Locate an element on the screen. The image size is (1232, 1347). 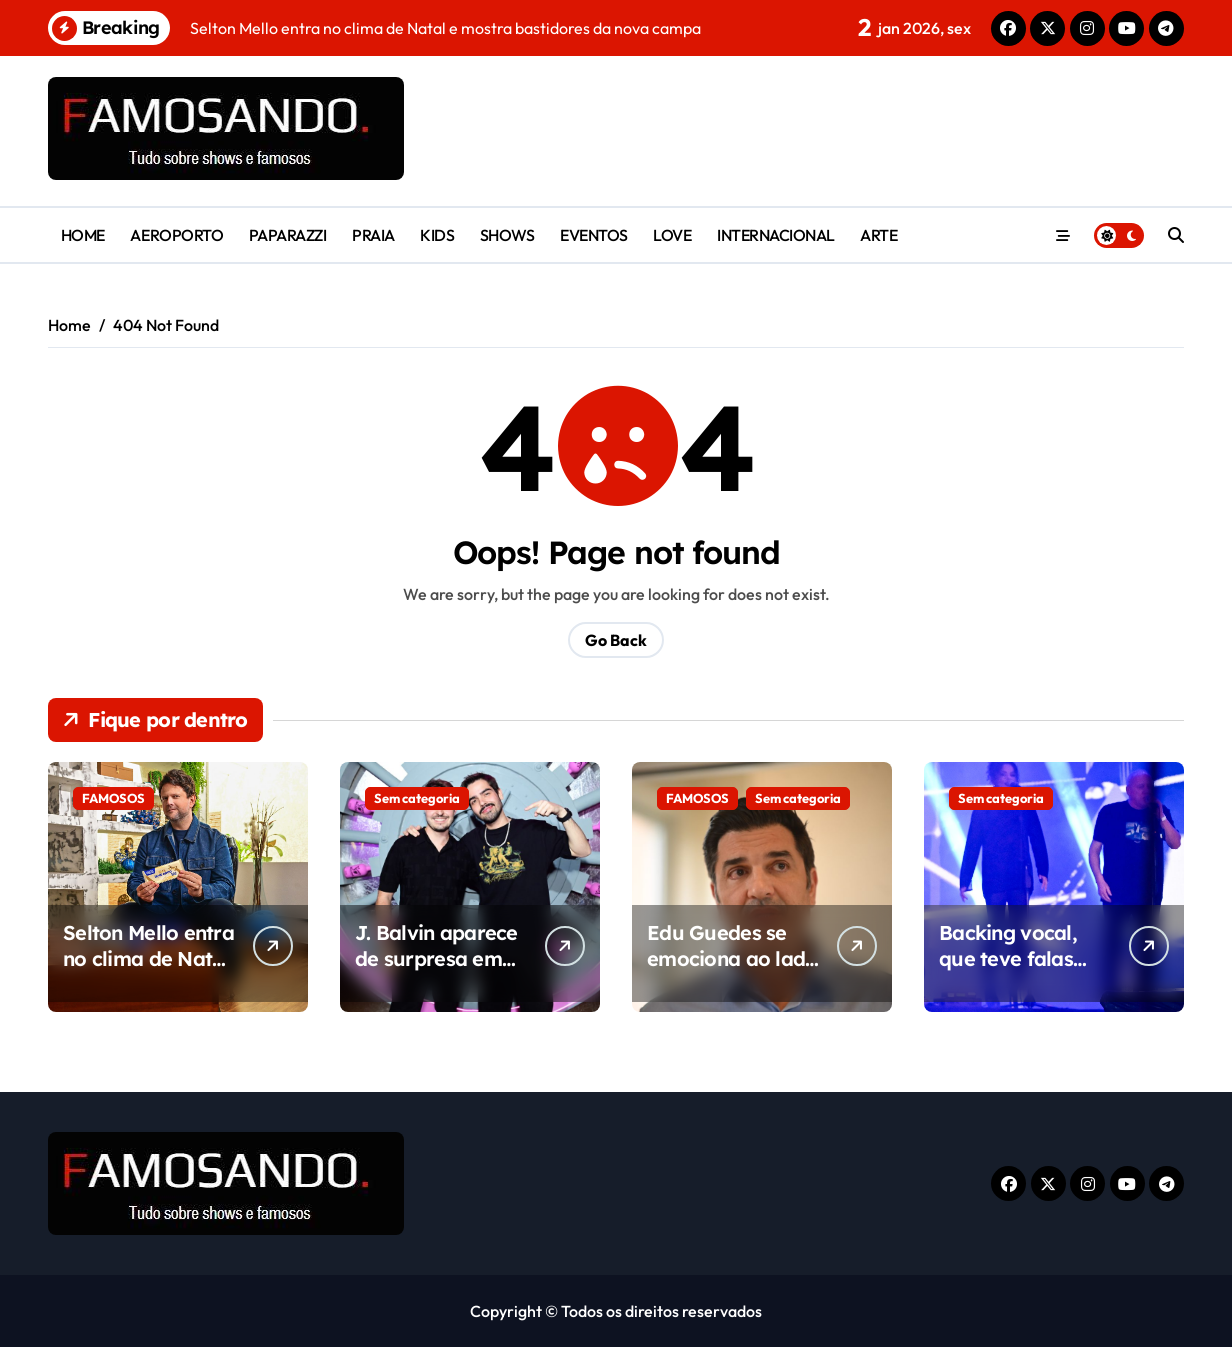
HOME is located at coordinates (83, 235).